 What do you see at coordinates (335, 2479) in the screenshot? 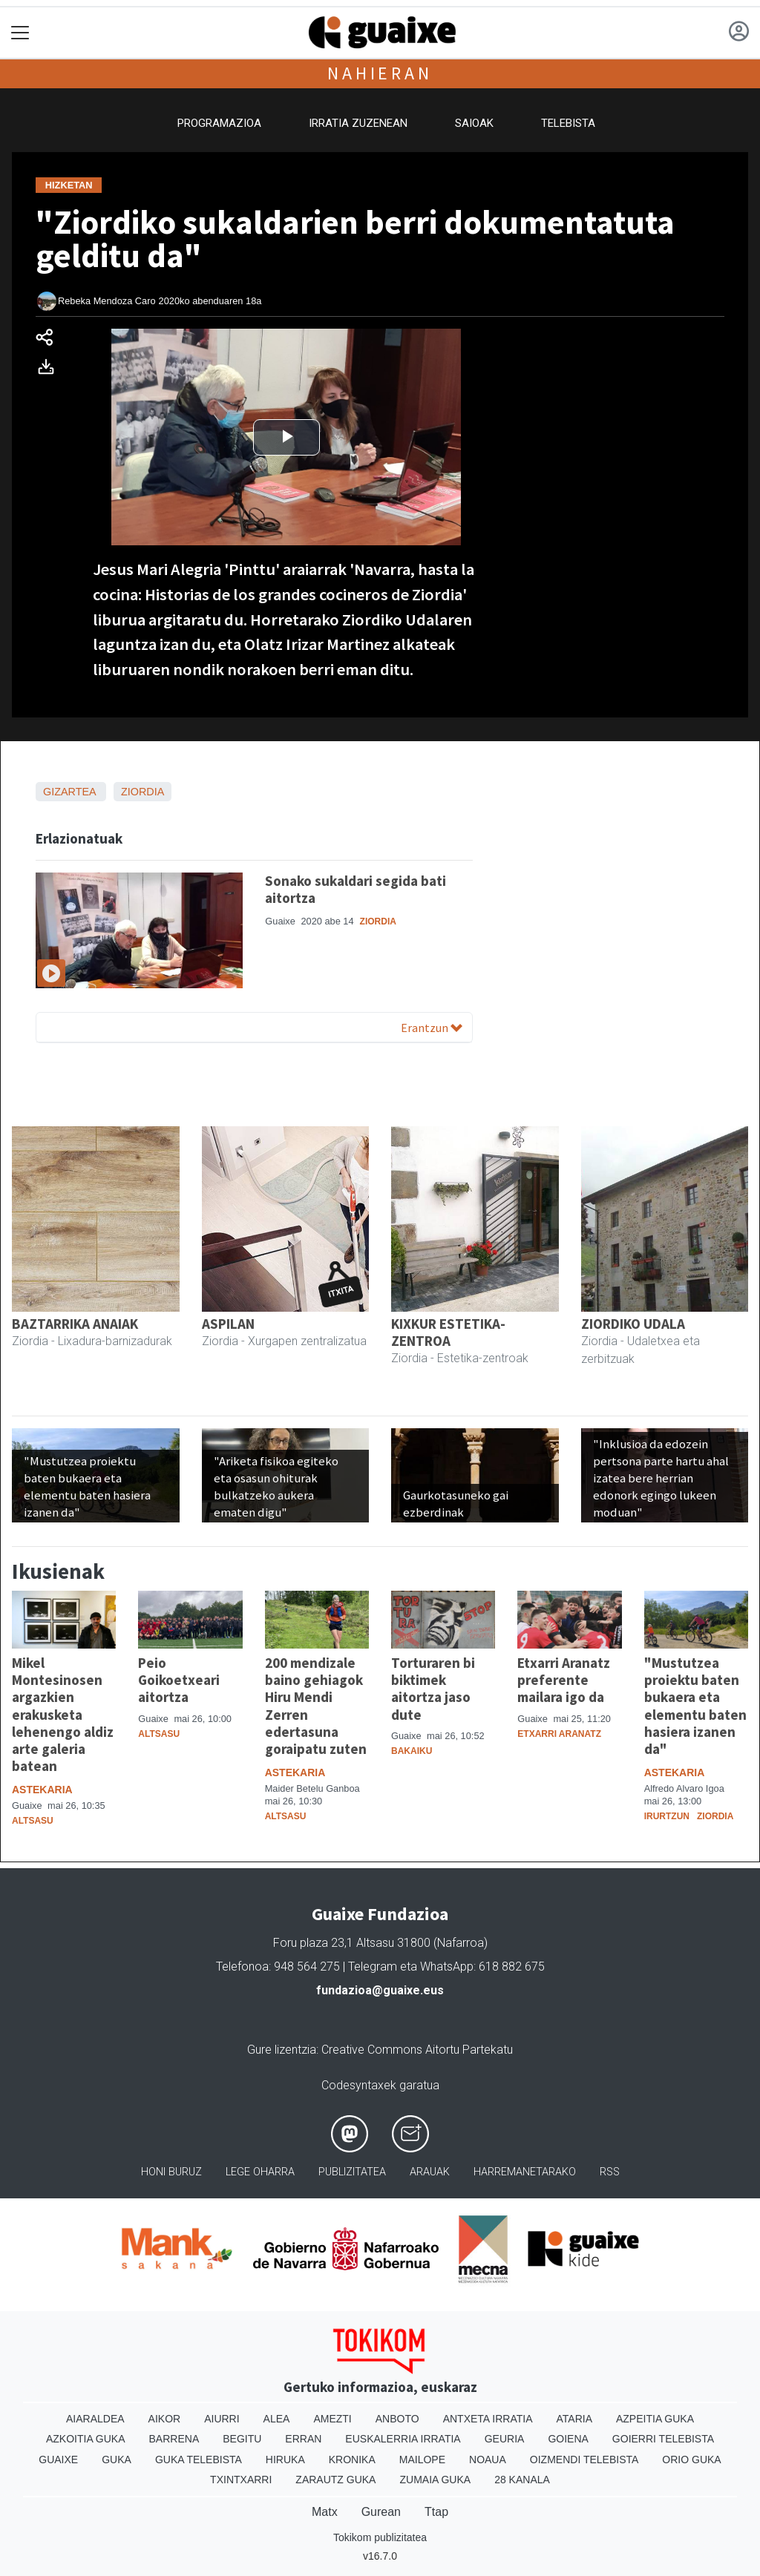
I see `Zarautz Guka` at bounding box center [335, 2479].